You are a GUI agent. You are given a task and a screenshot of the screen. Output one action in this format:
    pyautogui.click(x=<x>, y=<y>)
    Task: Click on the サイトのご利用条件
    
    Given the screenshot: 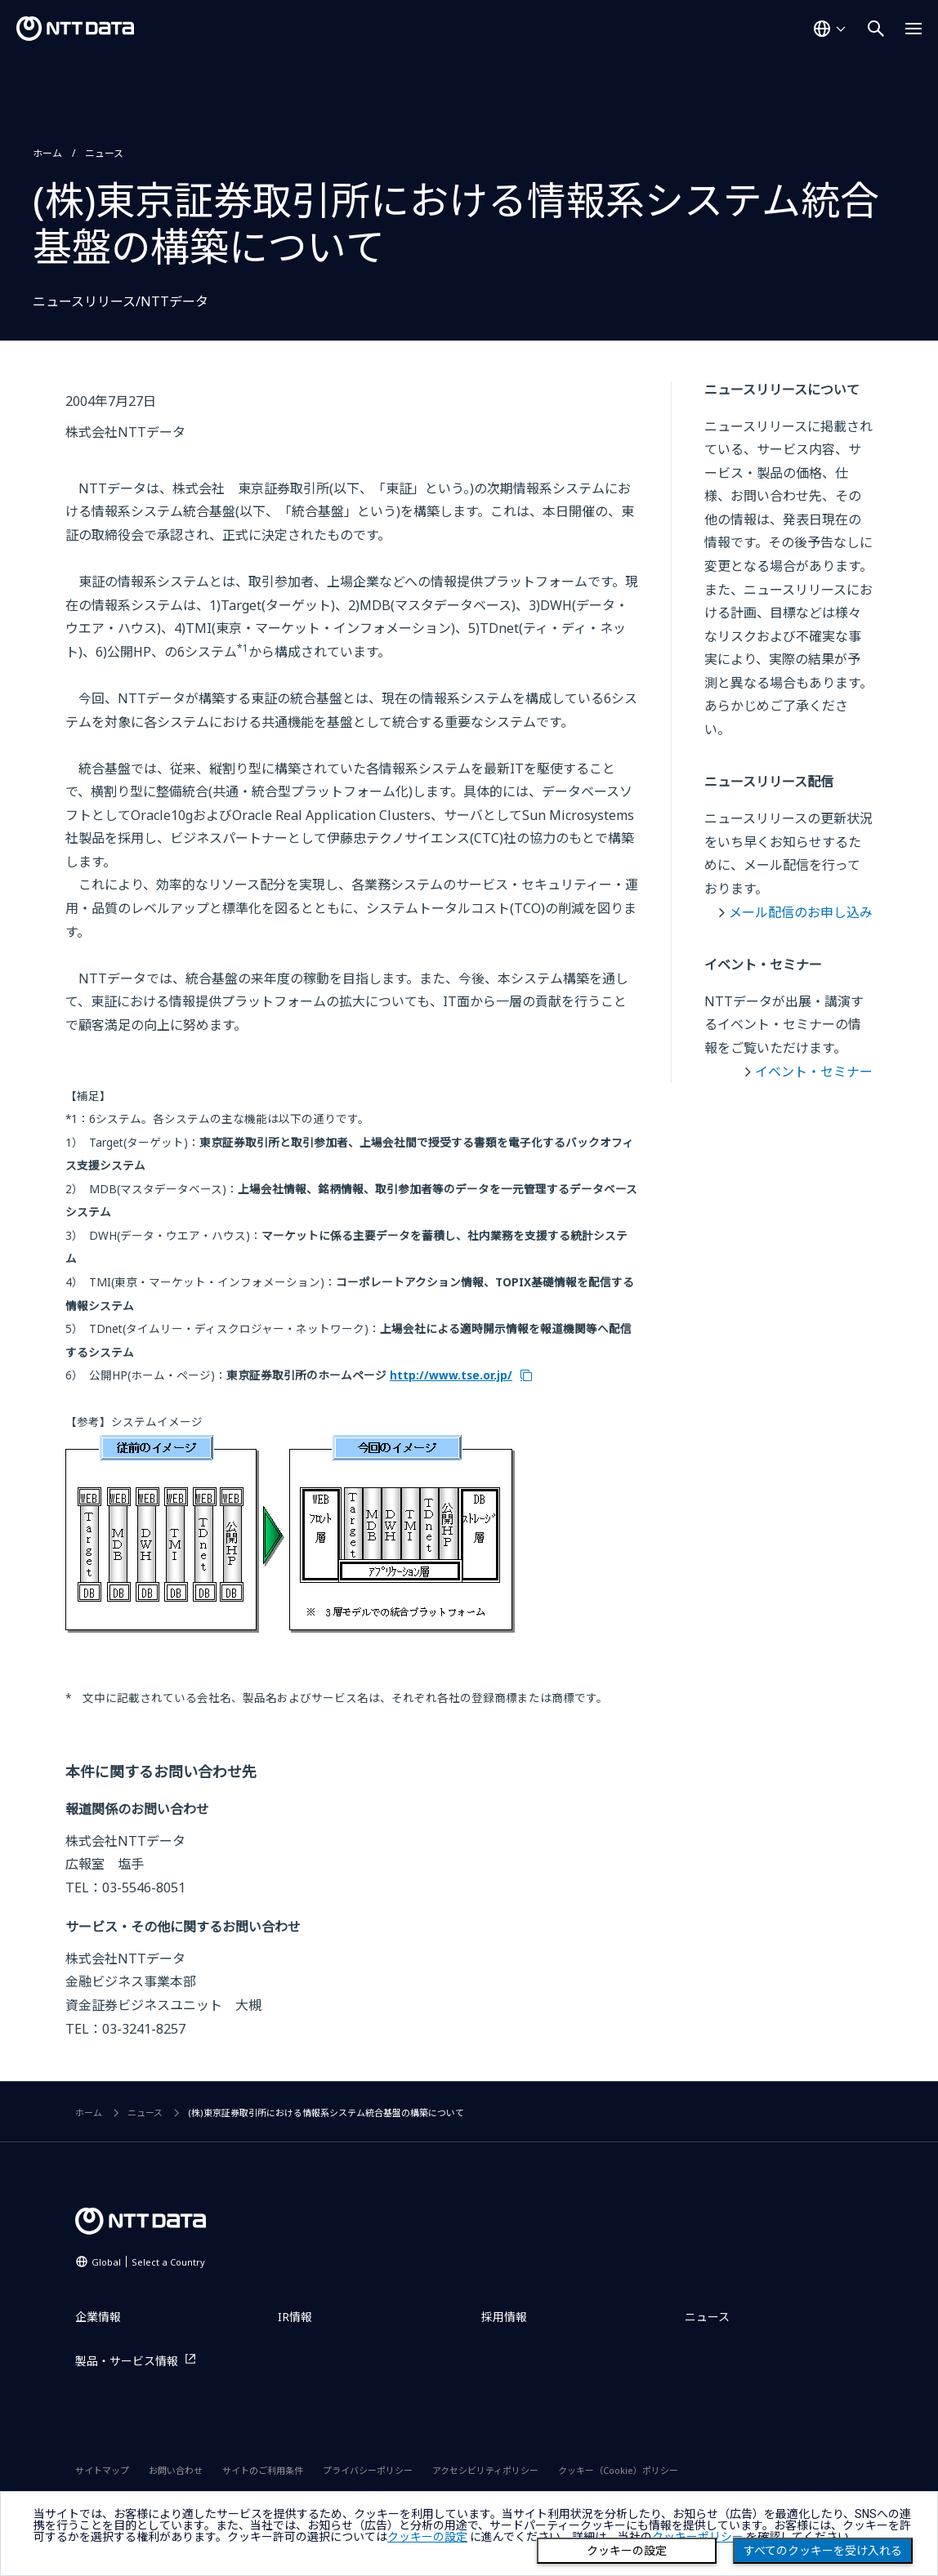 What is the action you would take?
    pyautogui.click(x=262, y=2470)
    